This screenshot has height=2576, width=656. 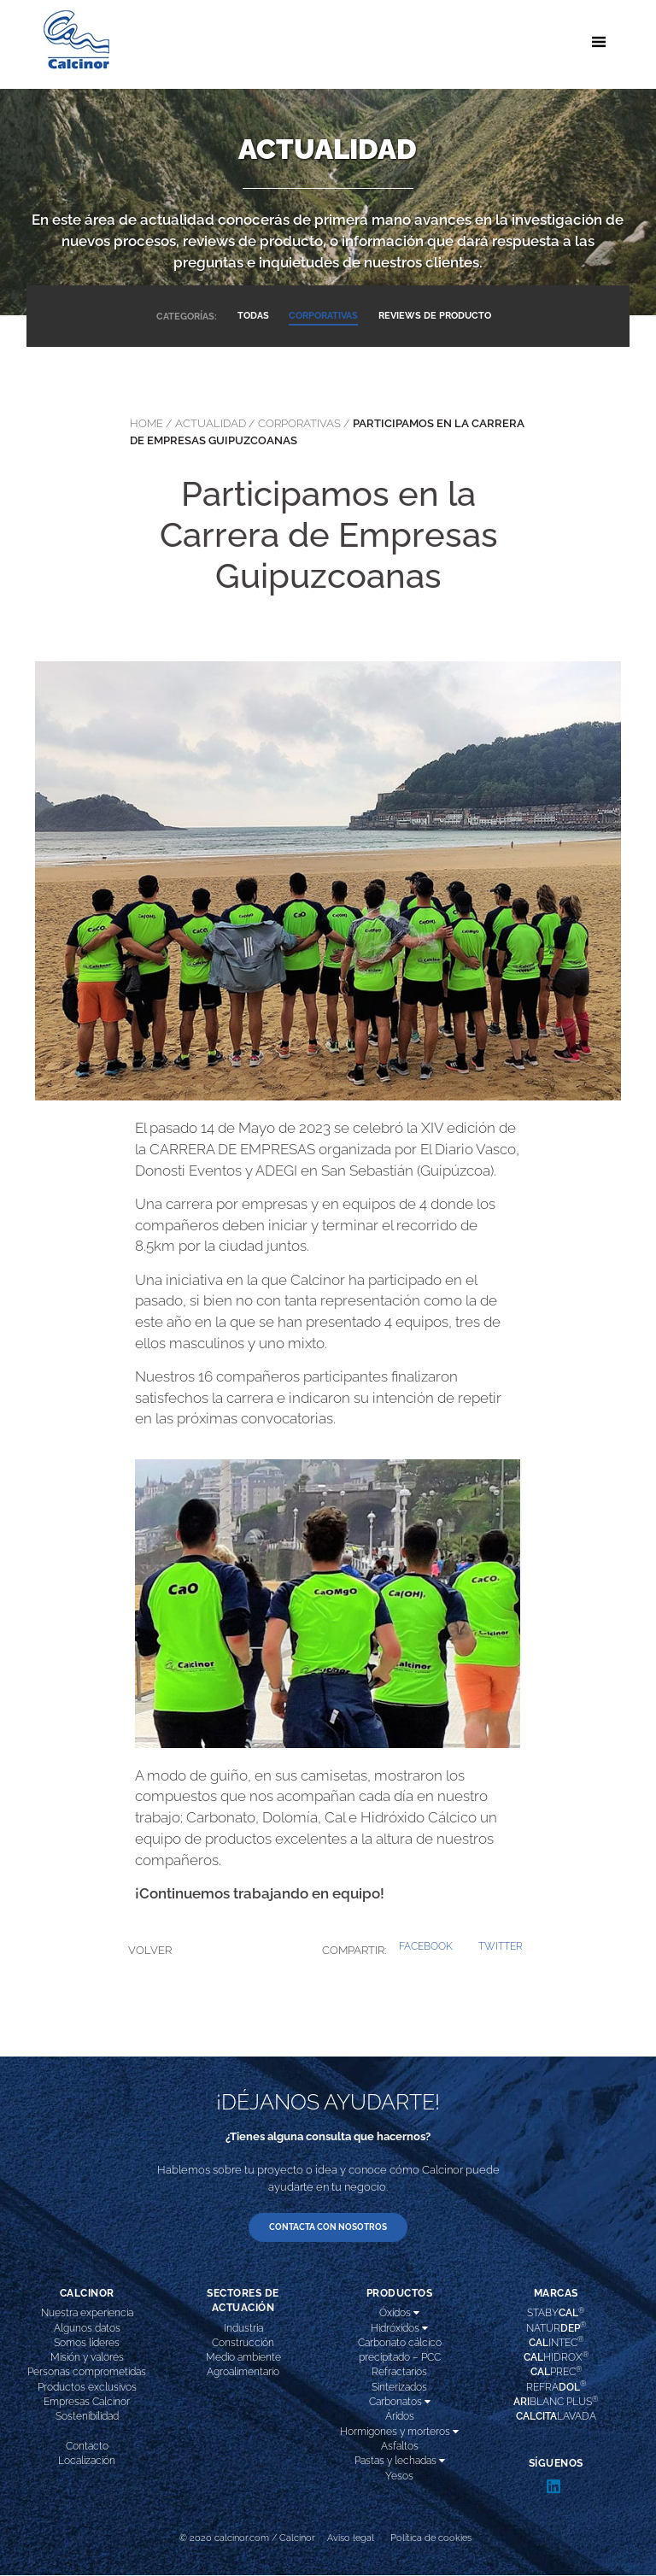 I want to click on Misión y valores, so click(x=87, y=2358).